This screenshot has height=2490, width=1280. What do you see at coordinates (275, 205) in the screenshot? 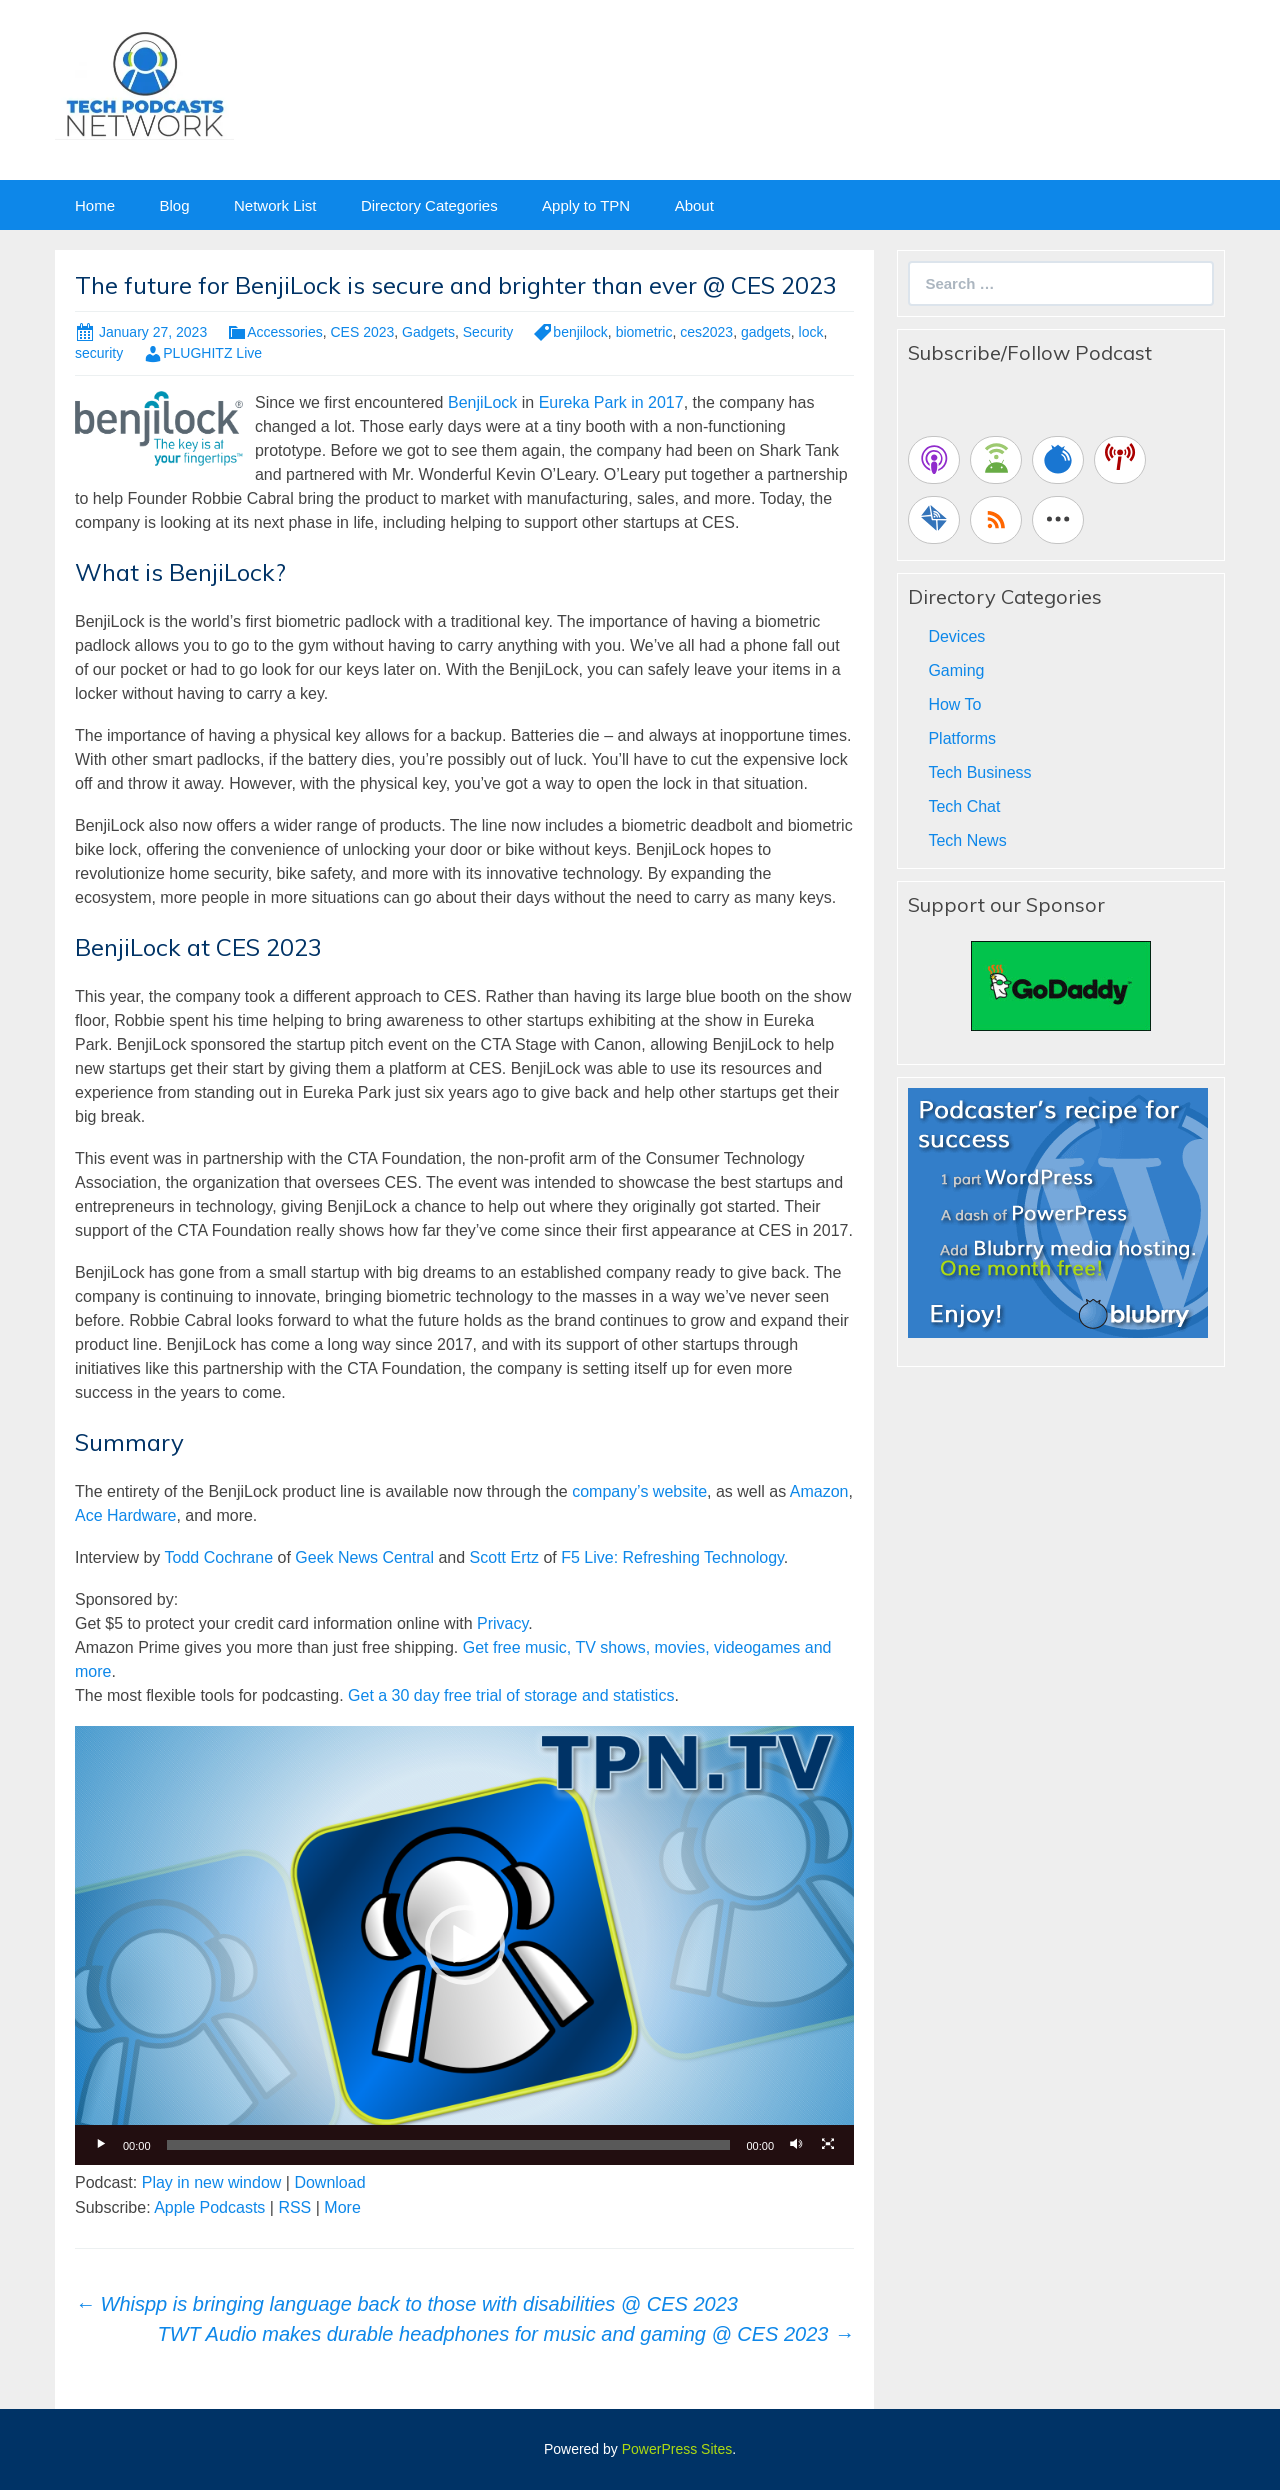
I see `Network List` at bounding box center [275, 205].